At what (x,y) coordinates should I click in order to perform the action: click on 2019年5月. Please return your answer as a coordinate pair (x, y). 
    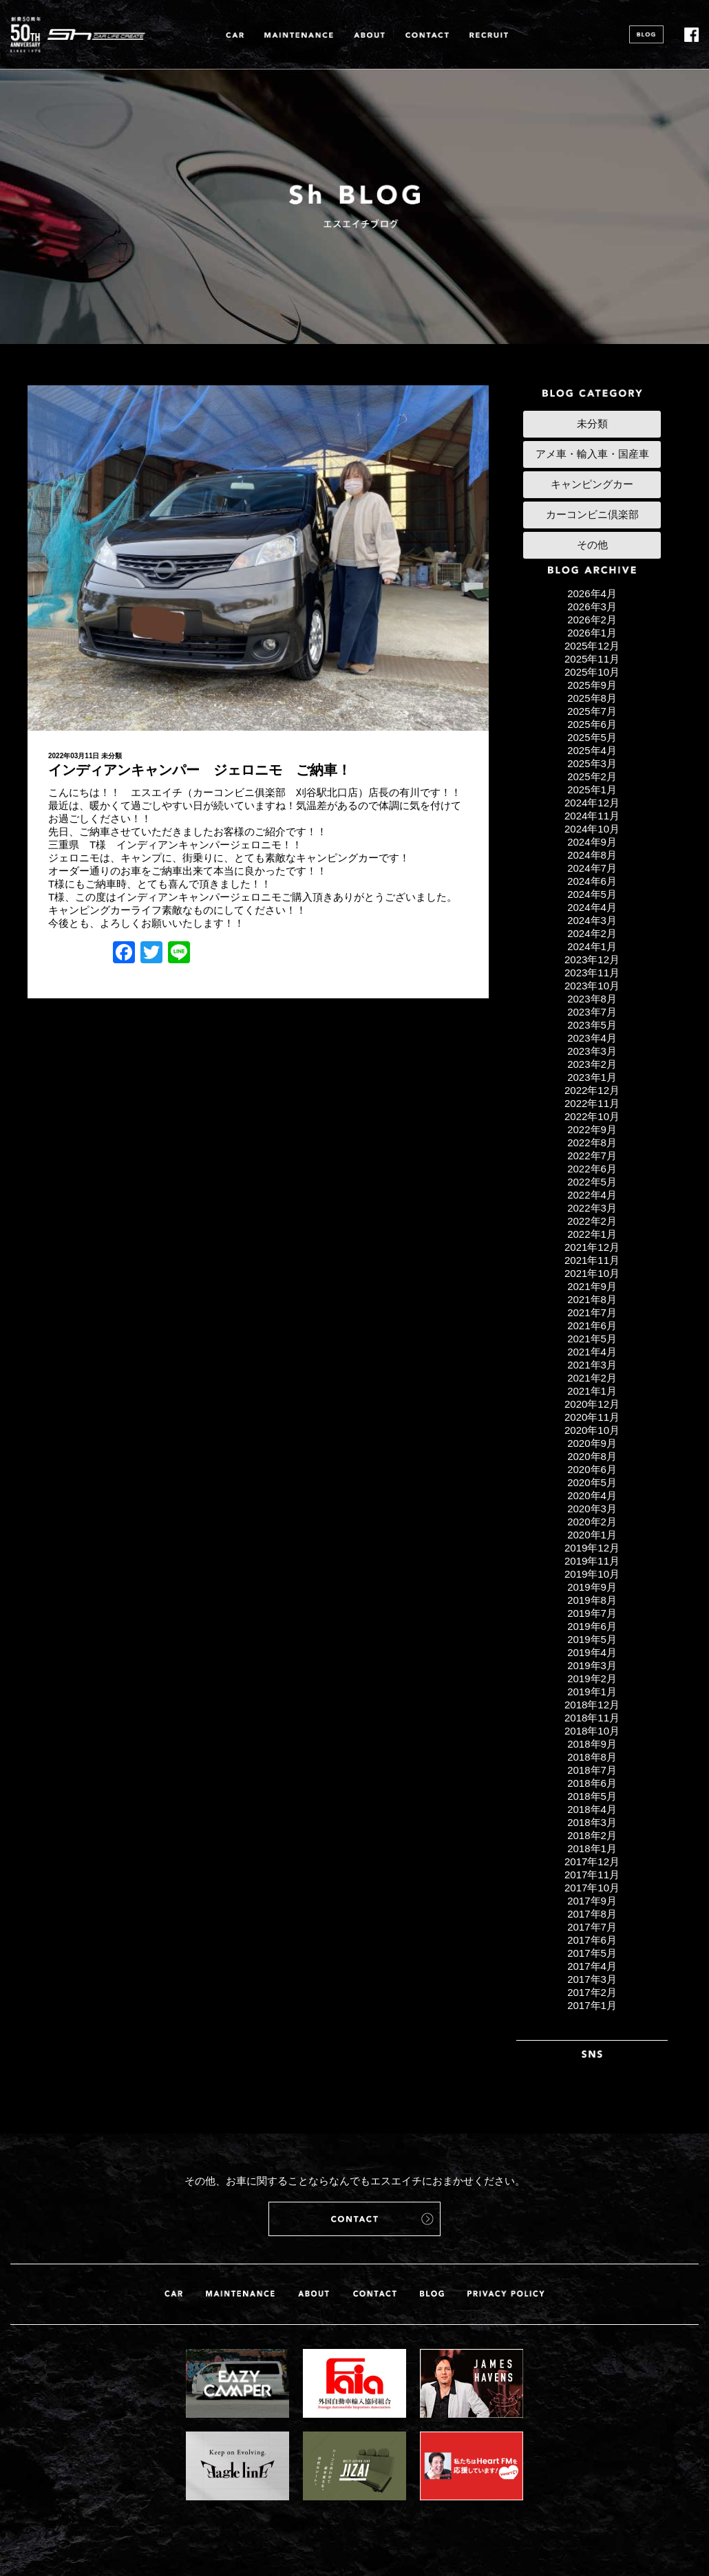
    Looking at the image, I should click on (592, 1639).